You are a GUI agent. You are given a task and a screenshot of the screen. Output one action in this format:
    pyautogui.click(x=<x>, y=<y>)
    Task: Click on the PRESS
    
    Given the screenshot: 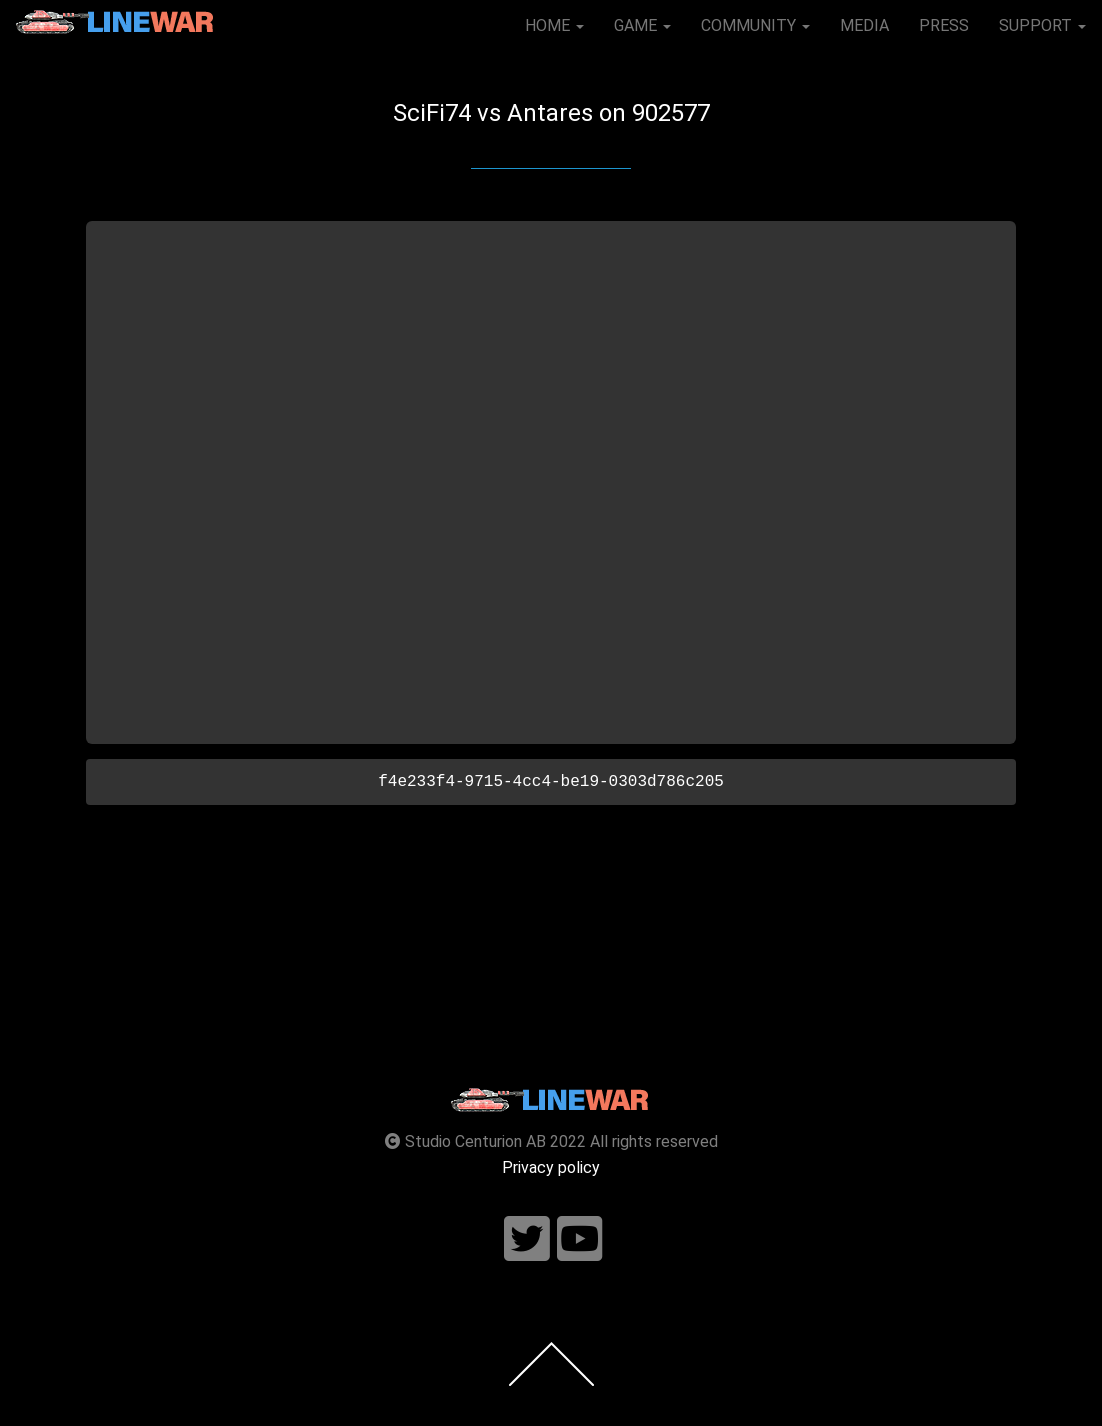 What is the action you would take?
    pyautogui.click(x=944, y=25)
    